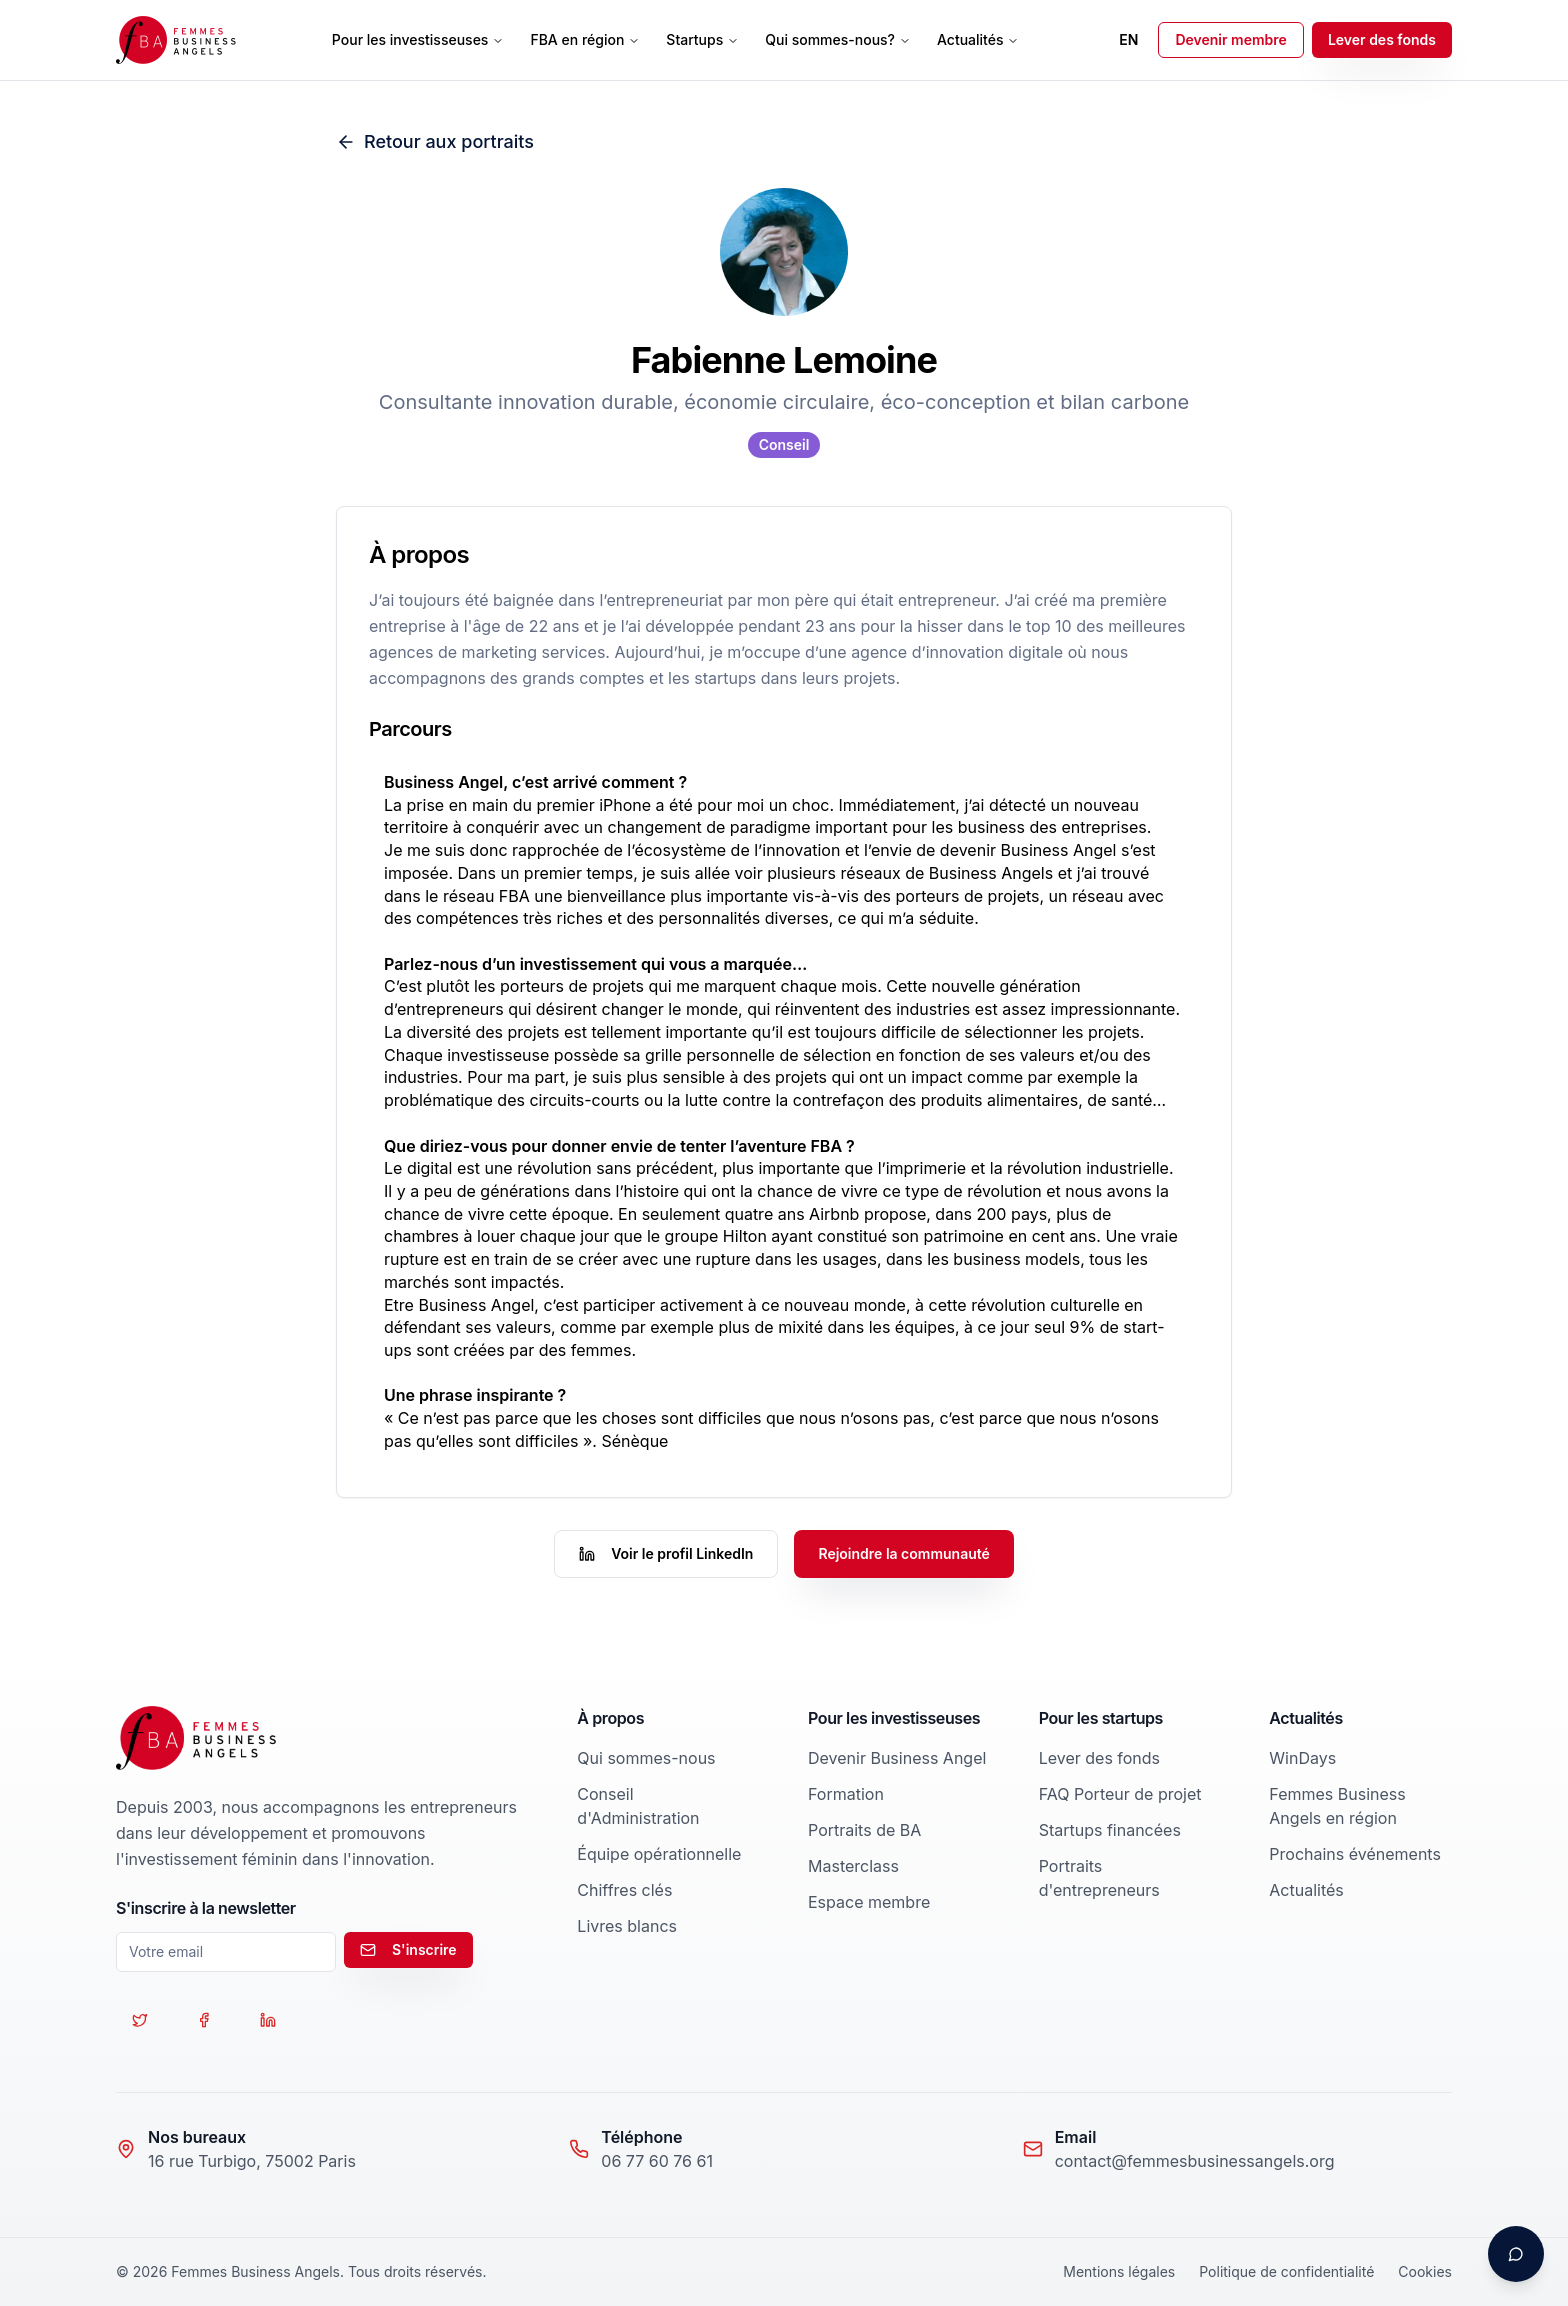 The width and height of the screenshot is (1568, 2306). What do you see at coordinates (408, 1949) in the screenshot?
I see `S'inscrire` at bounding box center [408, 1949].